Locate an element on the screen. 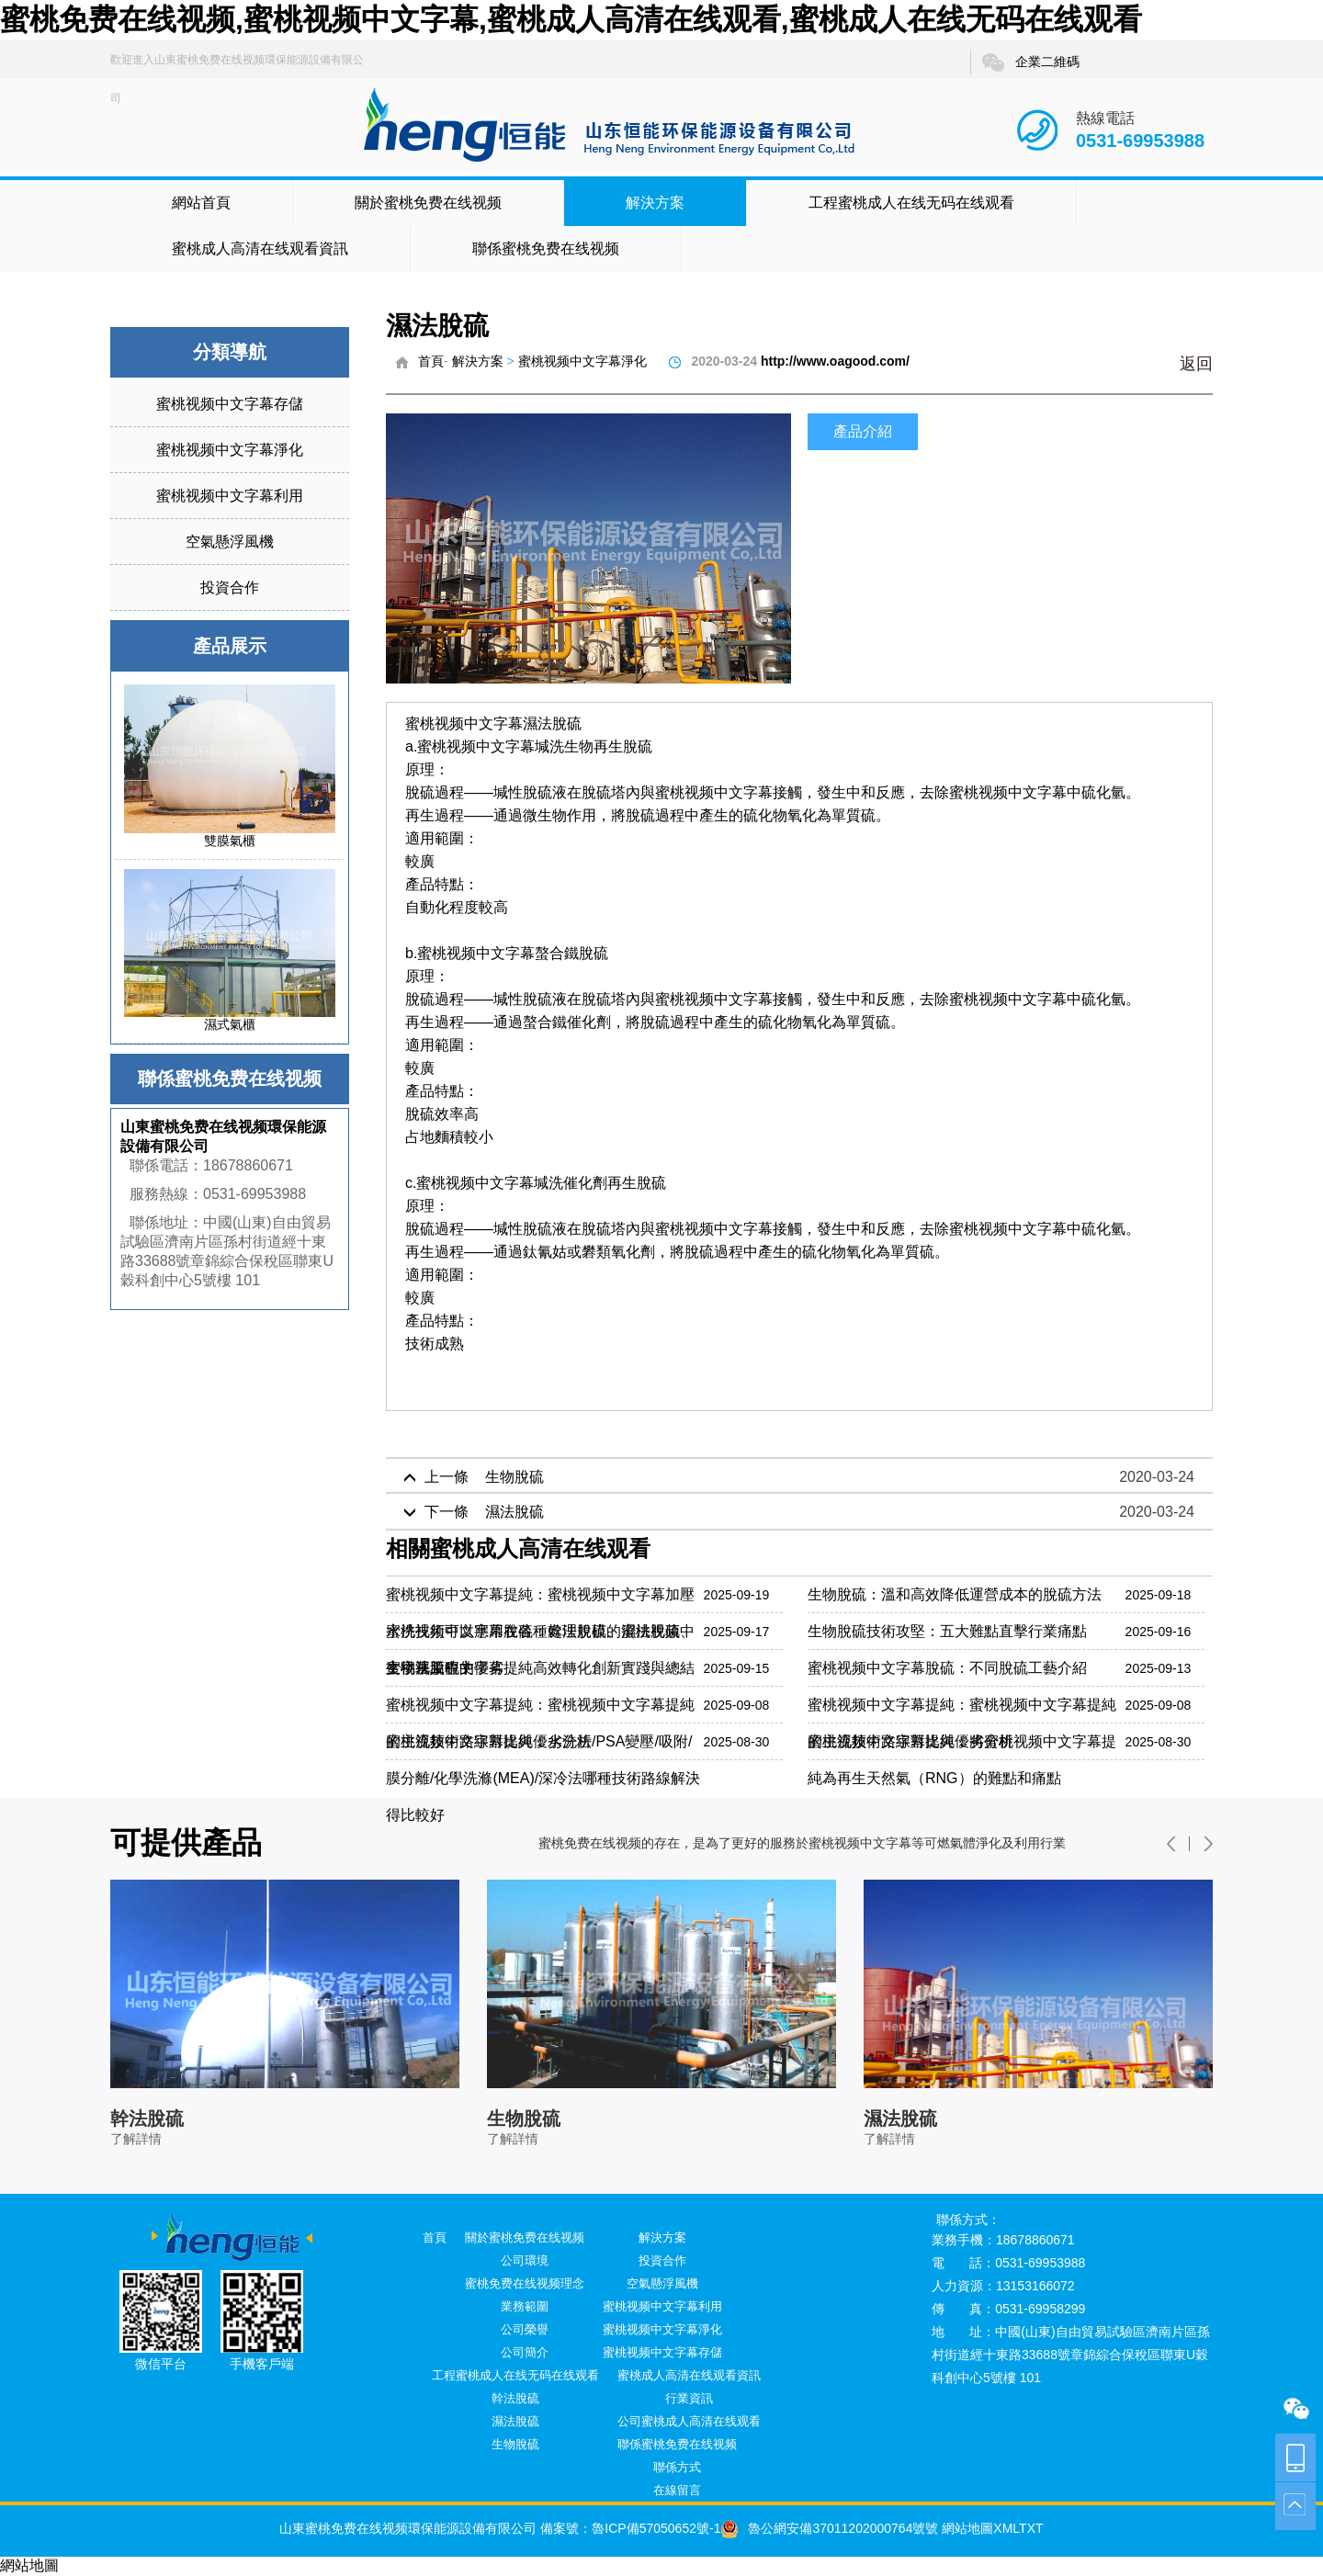 The width and height of the screenshot is (1323, 2576). 蜜桃视频中文字幕存儲 is located at coordinates (229, 404).